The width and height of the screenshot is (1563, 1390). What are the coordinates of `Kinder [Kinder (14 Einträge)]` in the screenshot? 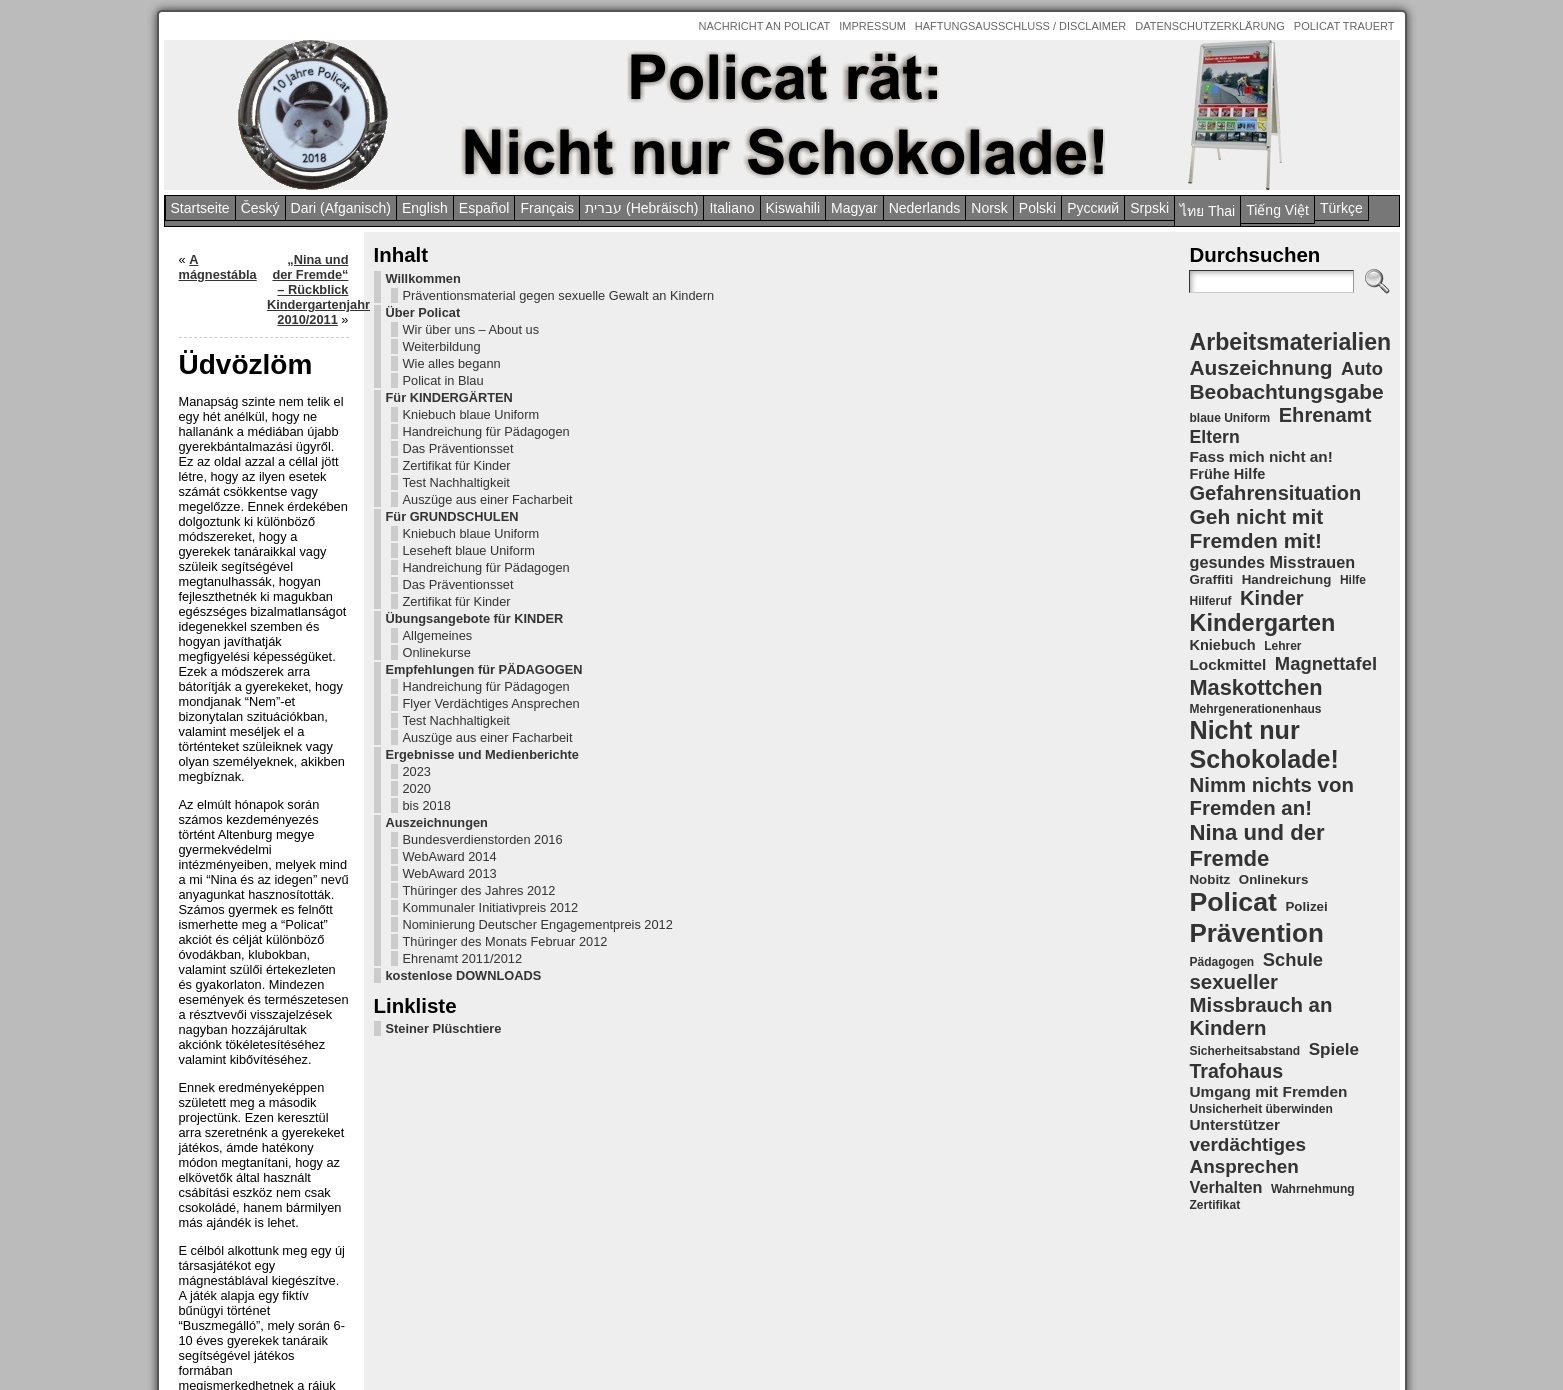 It's located at (1272, 598).